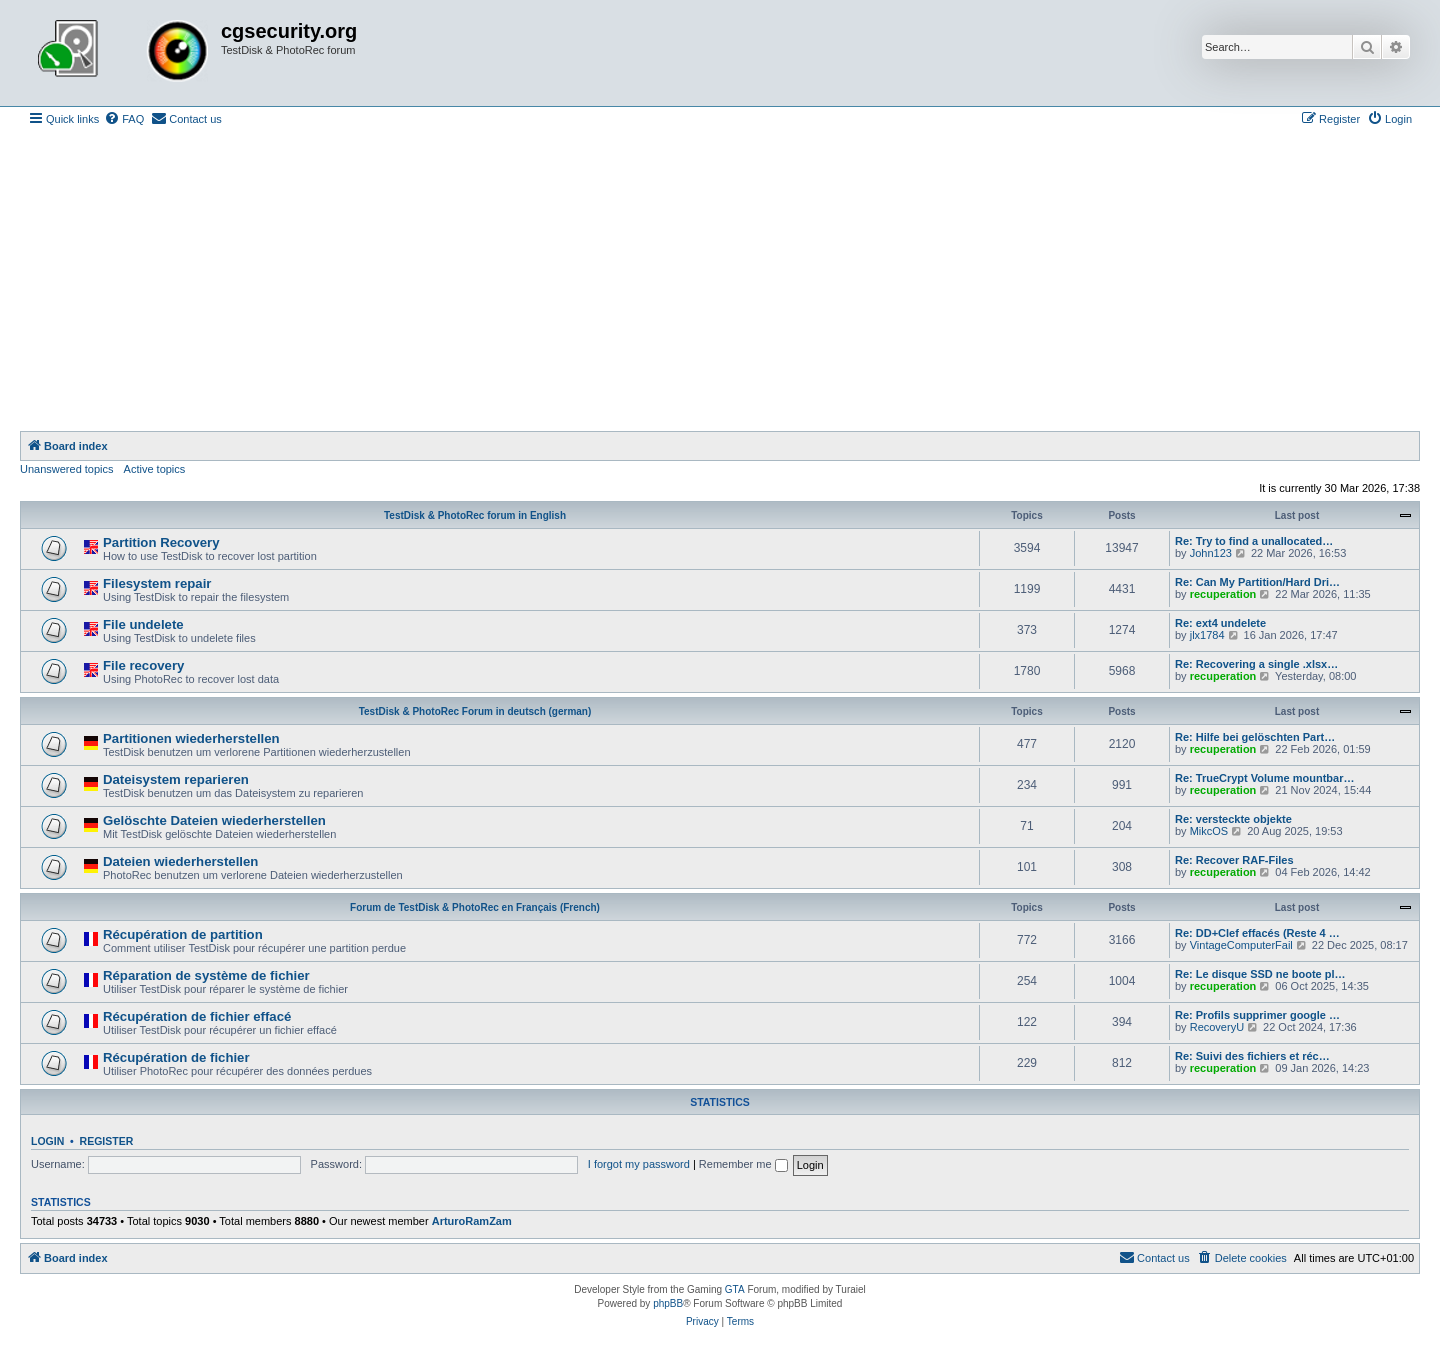  Describe the element at coordinates (668, 1303) in the screenshot. I see `phpBB` at that location.